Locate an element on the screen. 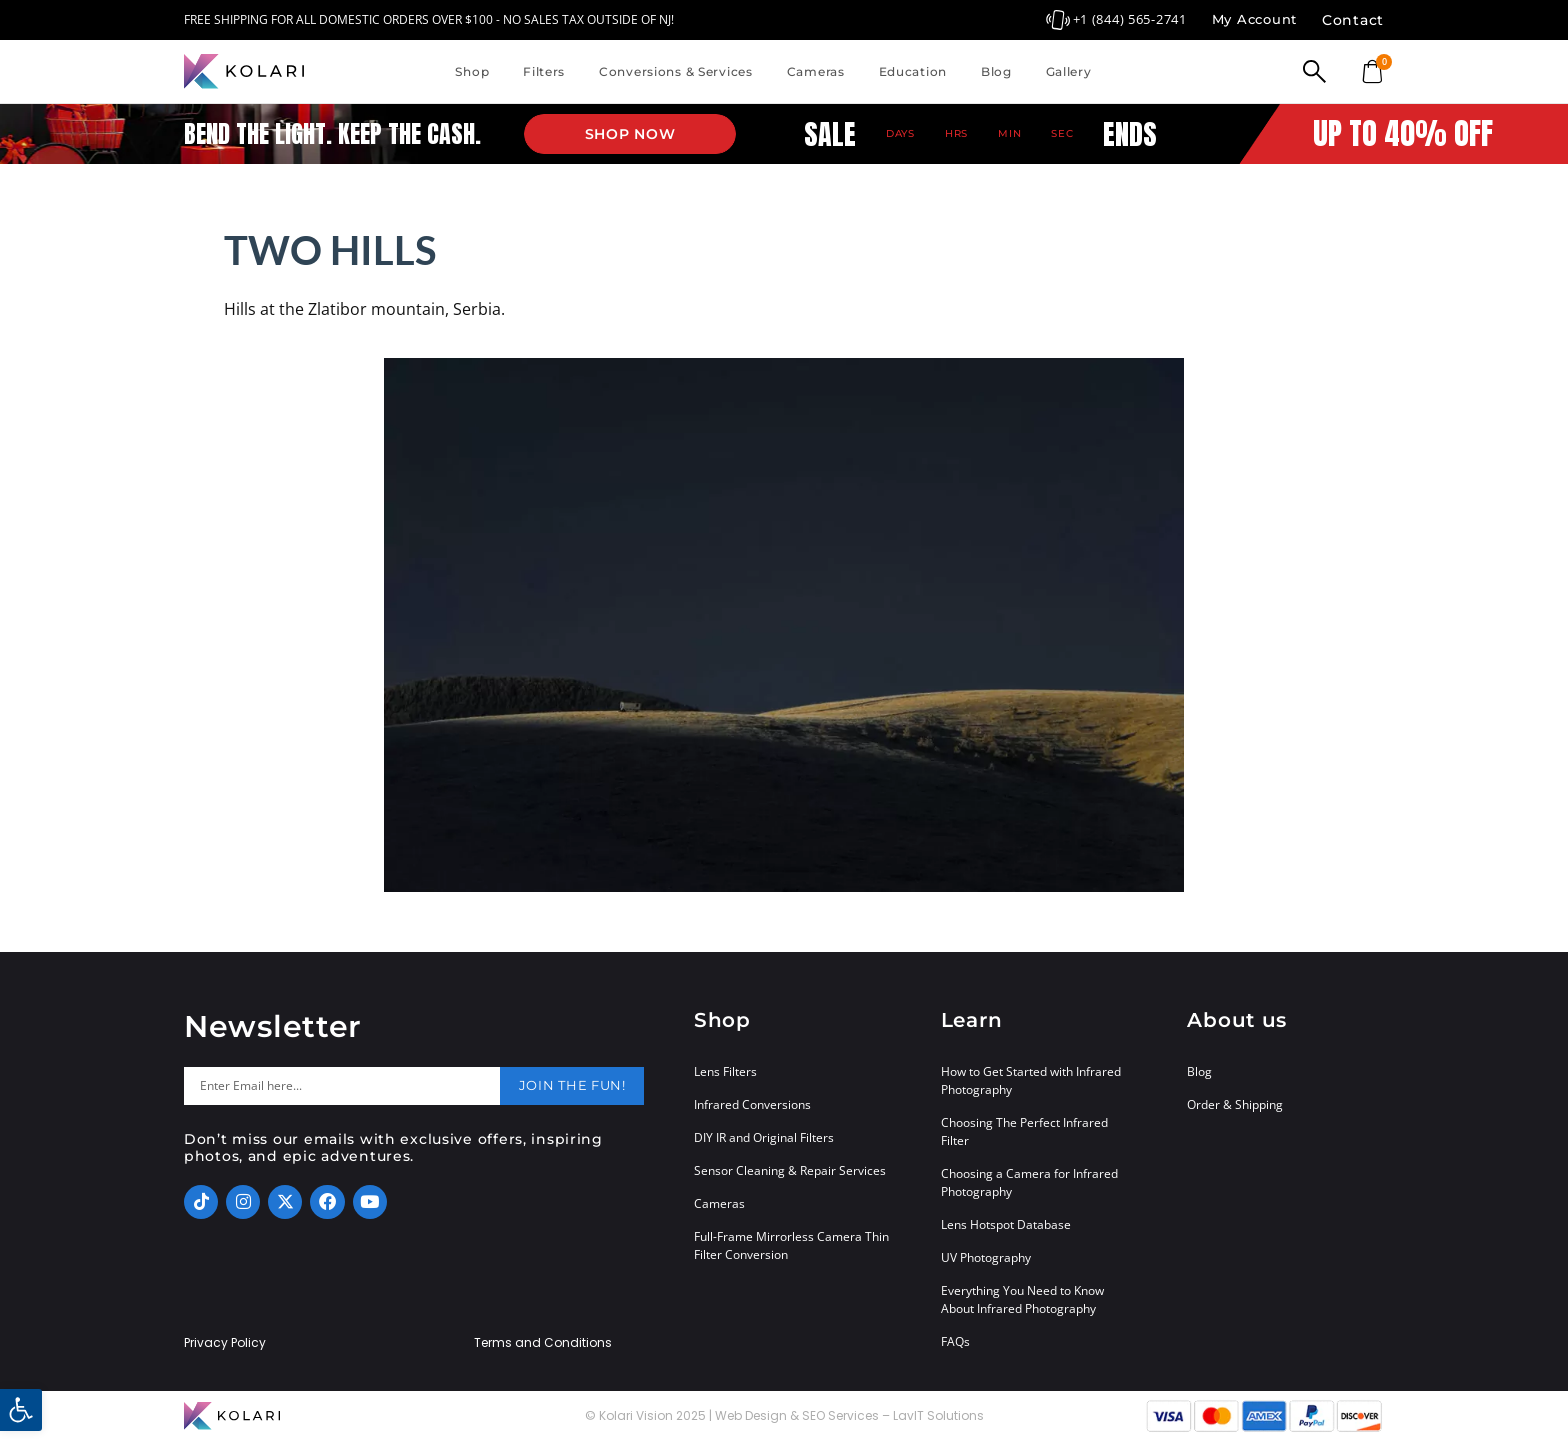  Choosing a Camera for Infrared Photography is located at coordinates (1029, 1182).